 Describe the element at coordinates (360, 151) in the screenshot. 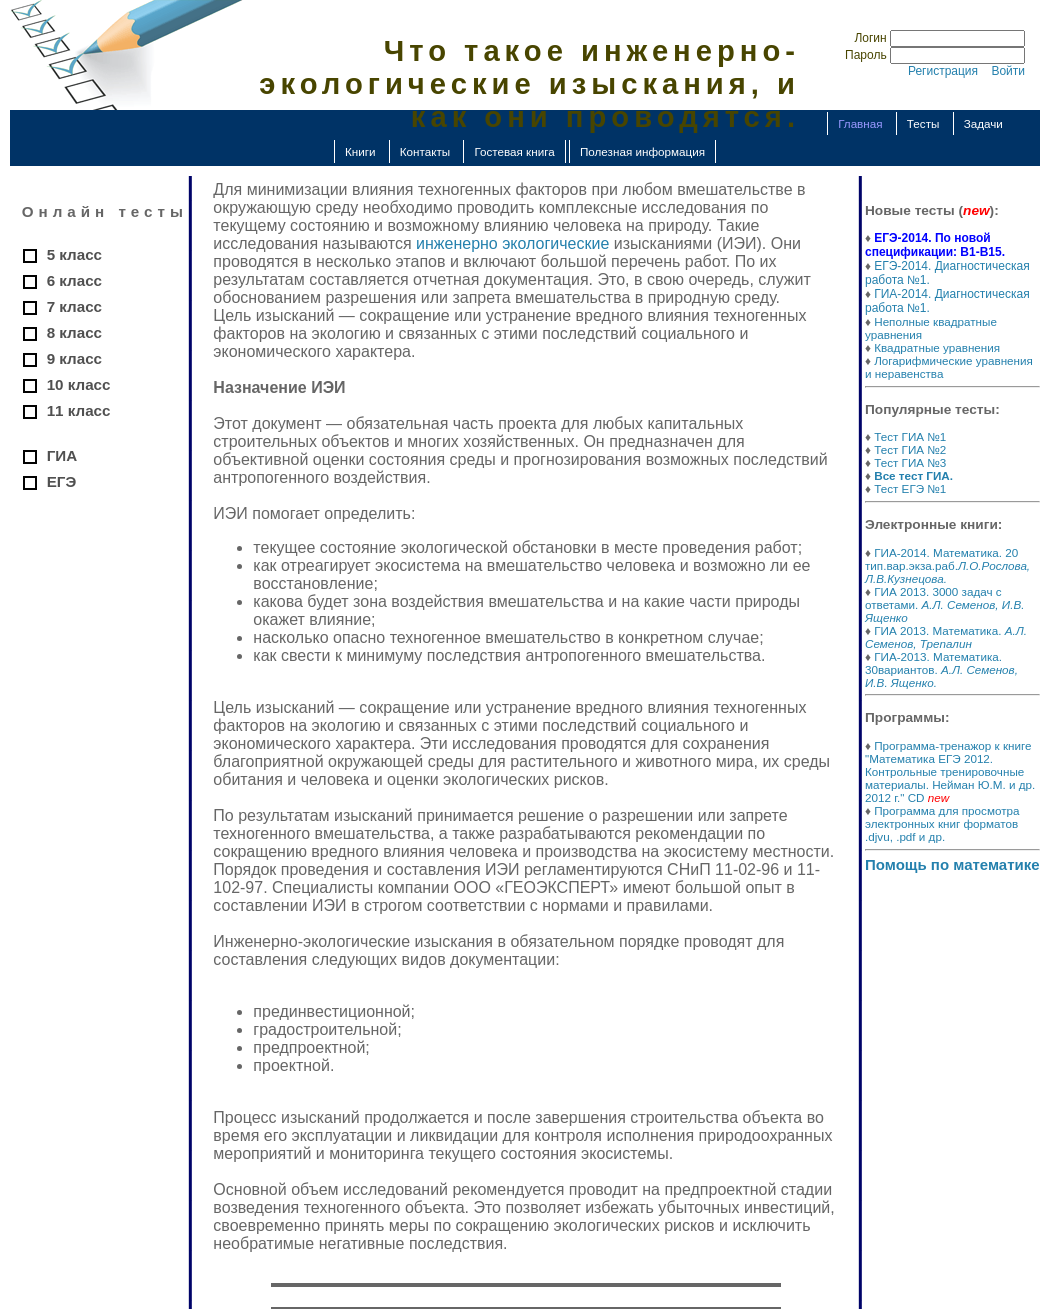

I see `Книги` at that location.